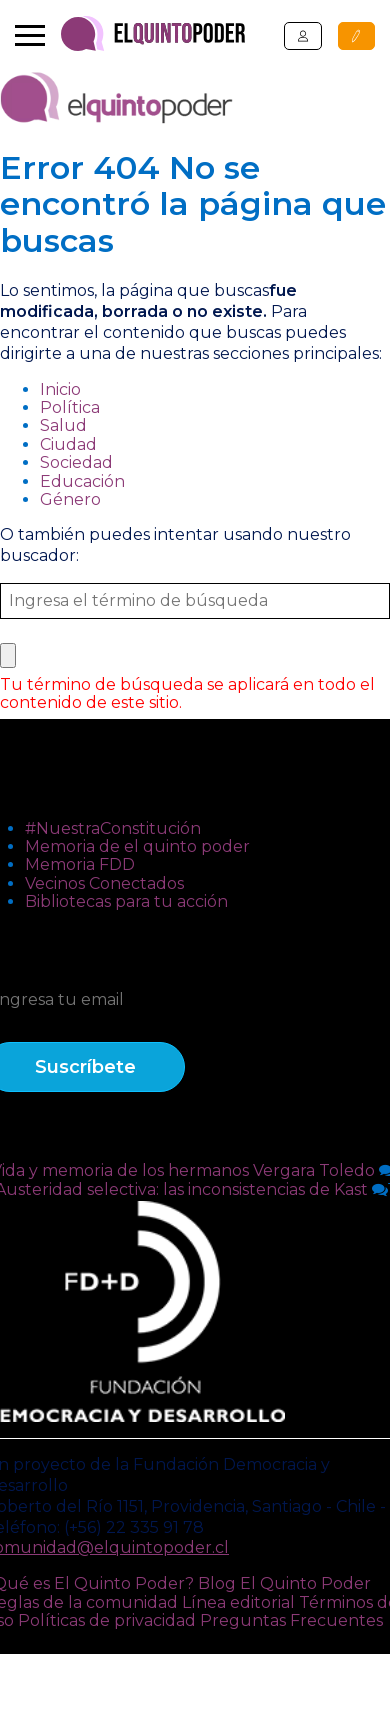 This screenshot has width=390, height=1730. What do you see at coordinates (356, 36) in the screenshot?
I see `Publicar` at bounding box center [356, 36].